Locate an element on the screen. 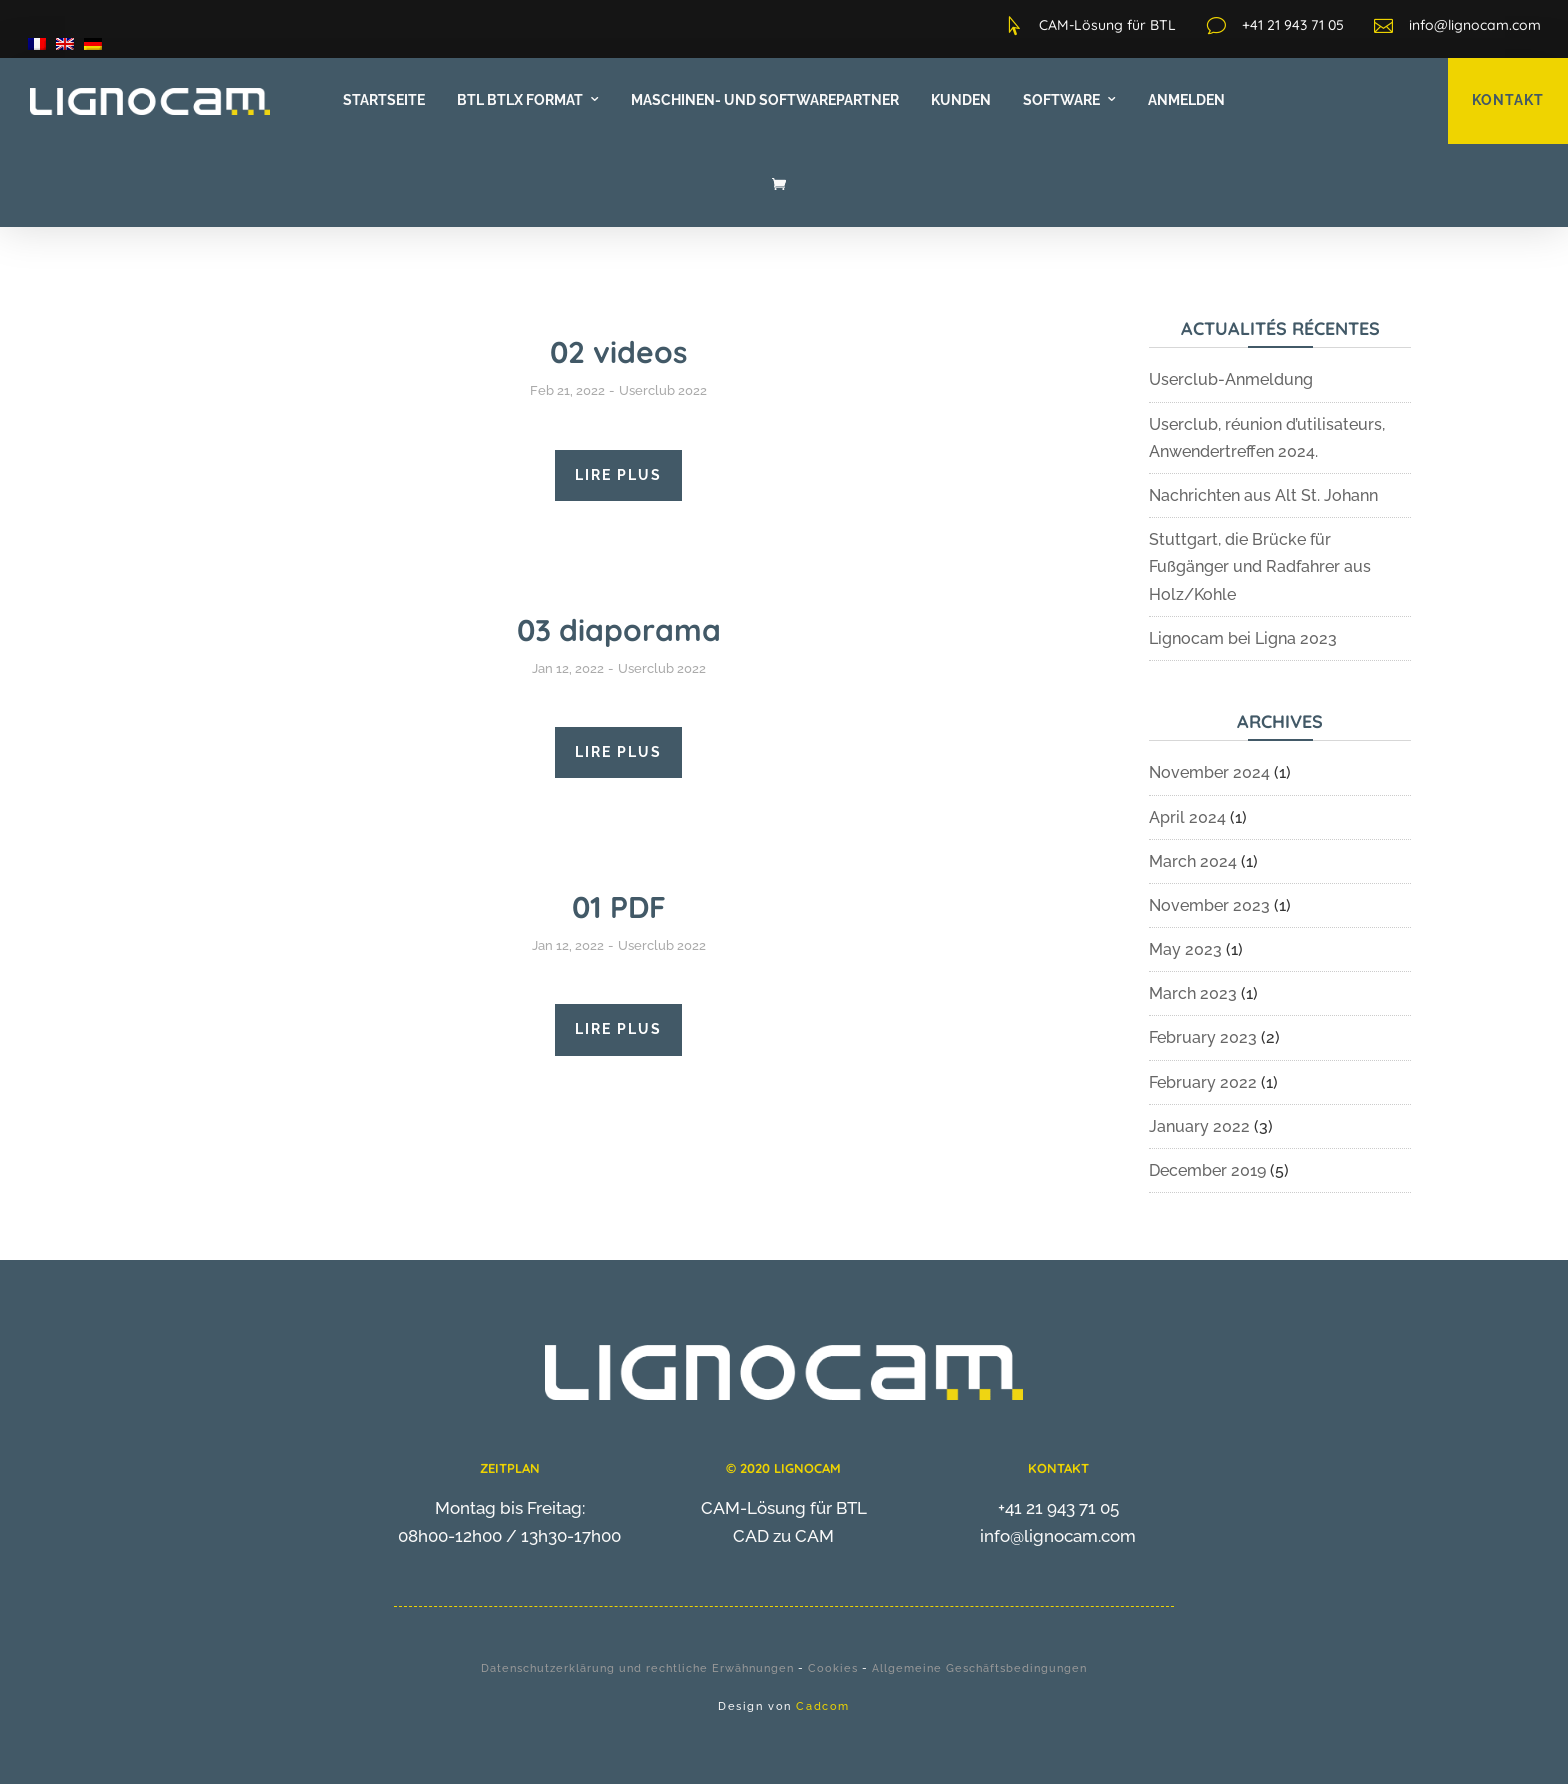  Anmelden is located at coordinates (1186, 100).